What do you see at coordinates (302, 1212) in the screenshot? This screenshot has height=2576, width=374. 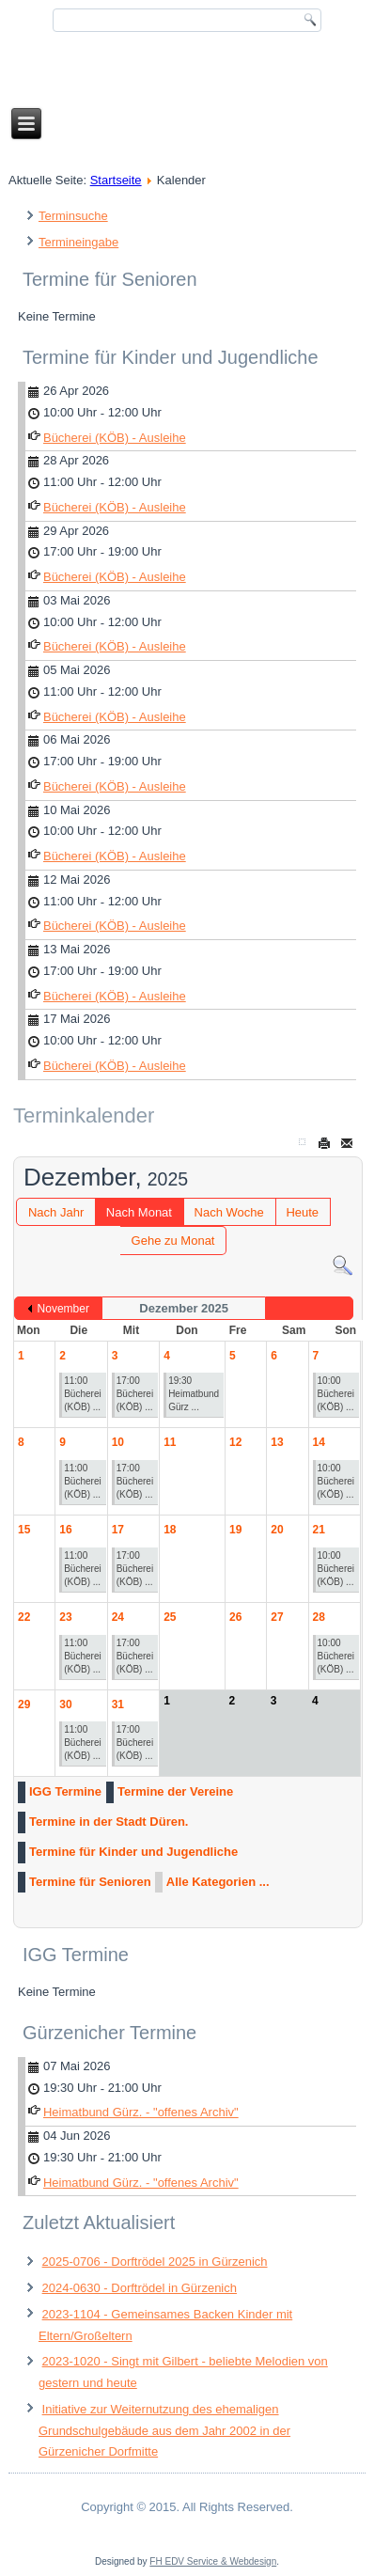 I see `Heute` at bounding box center [302, 1212].